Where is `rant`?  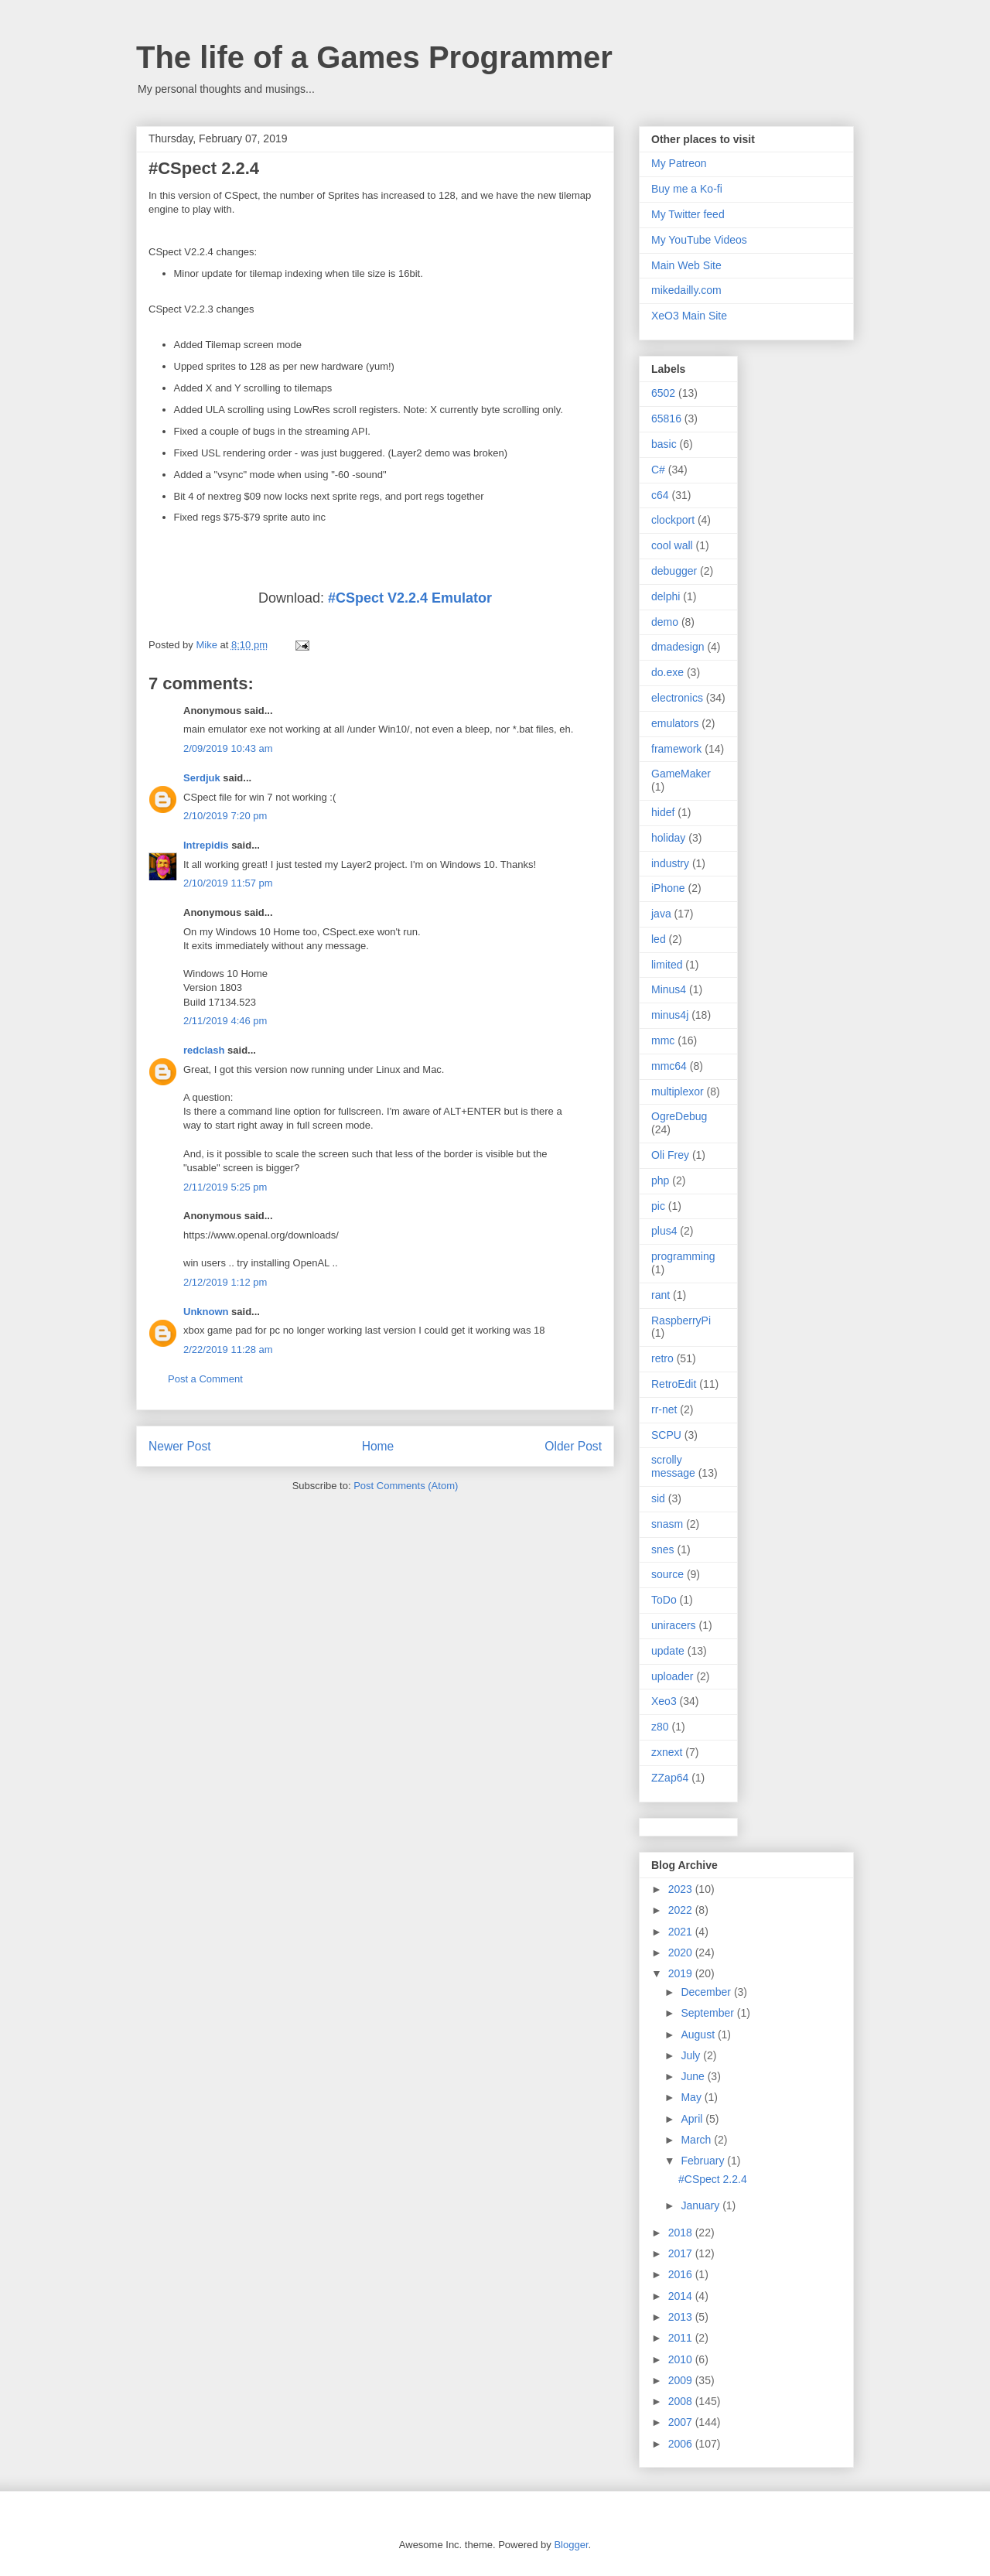
rant is located at coordinates (660, 1295).